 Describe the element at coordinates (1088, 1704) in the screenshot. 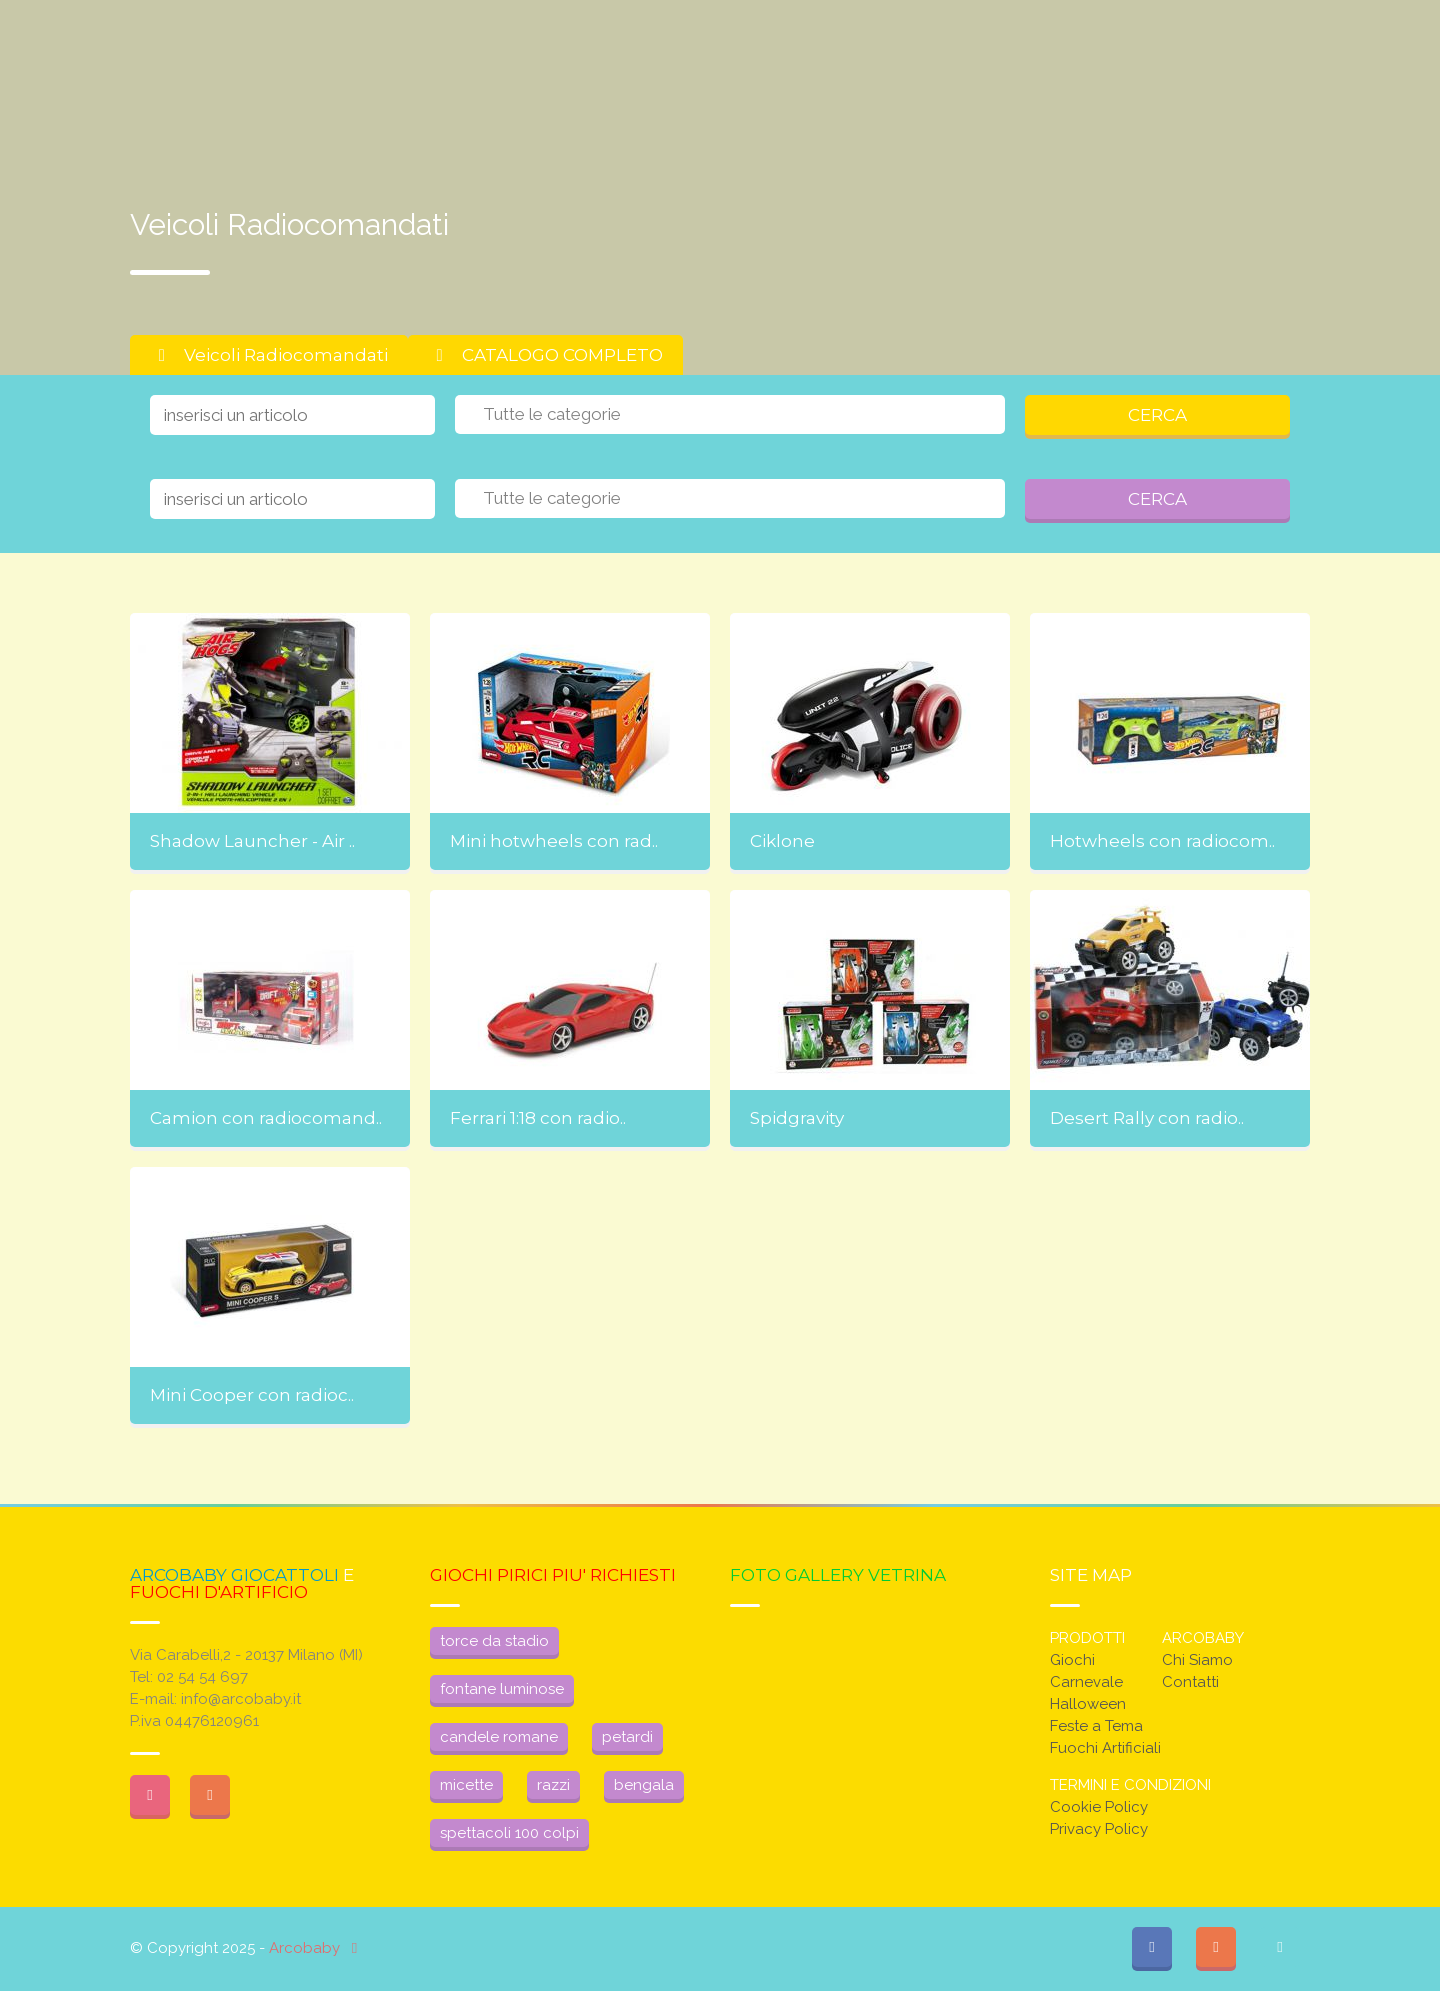

I see `Halloween` at that location.